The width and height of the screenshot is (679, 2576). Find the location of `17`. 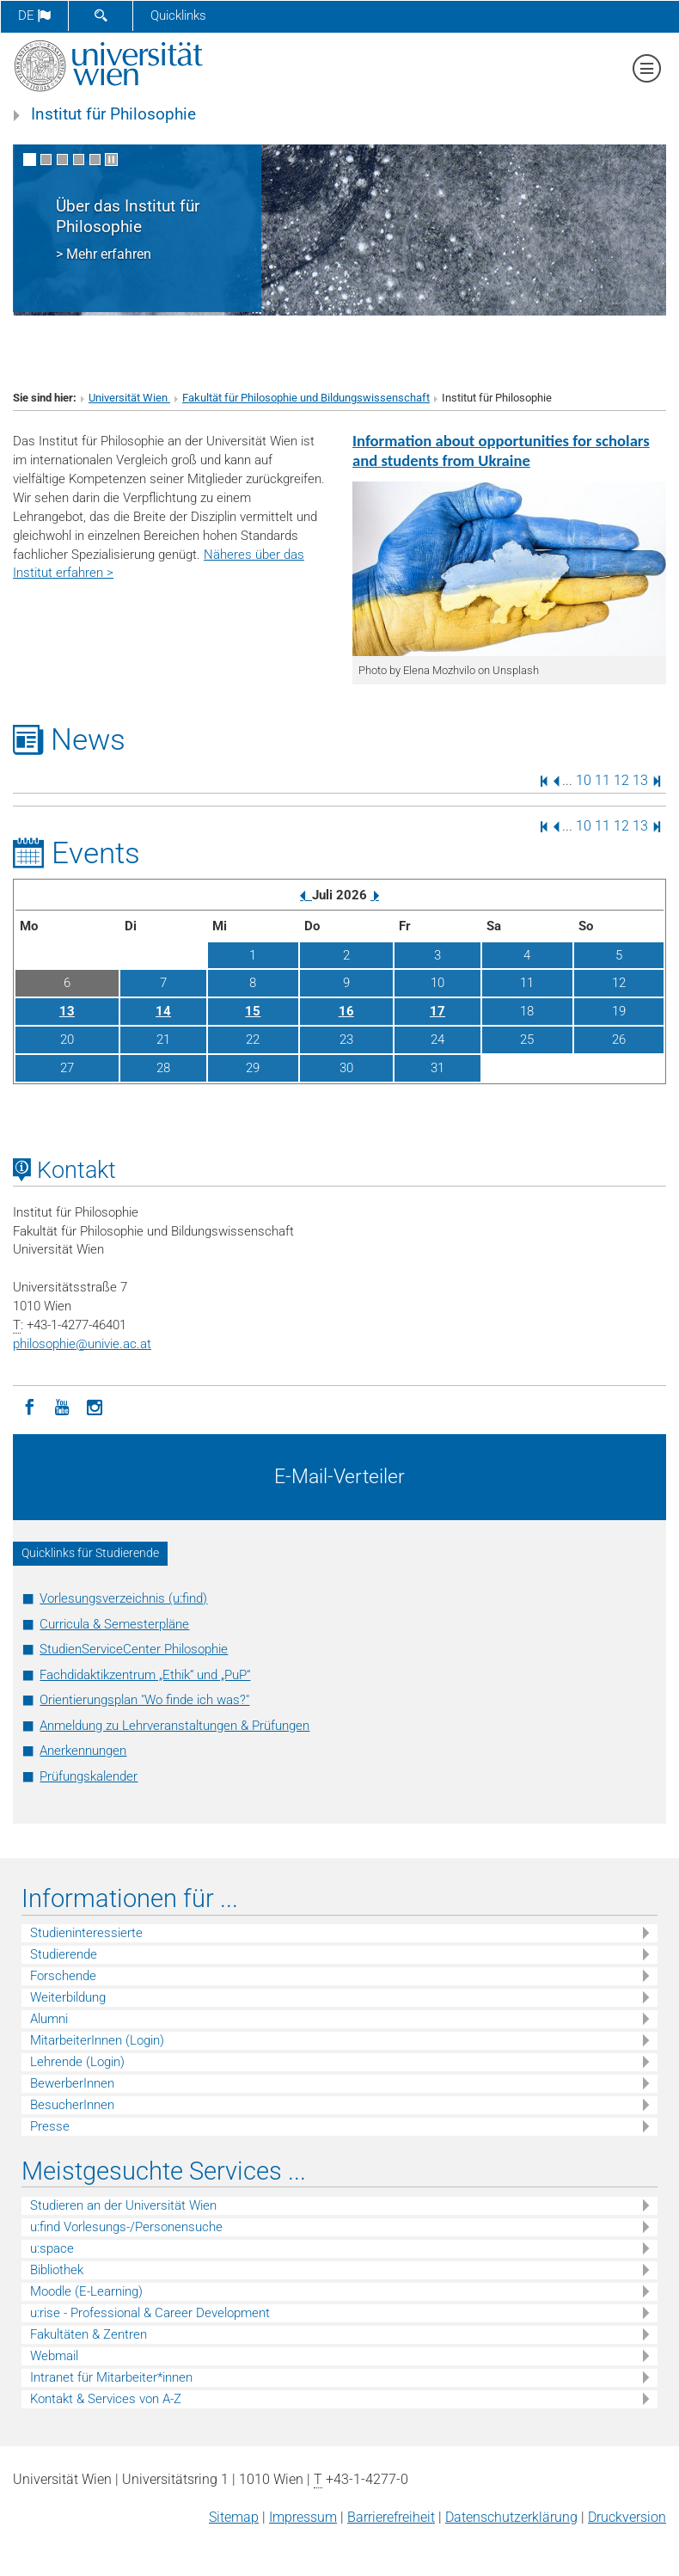

17 is located at coordinates (437, 1011).